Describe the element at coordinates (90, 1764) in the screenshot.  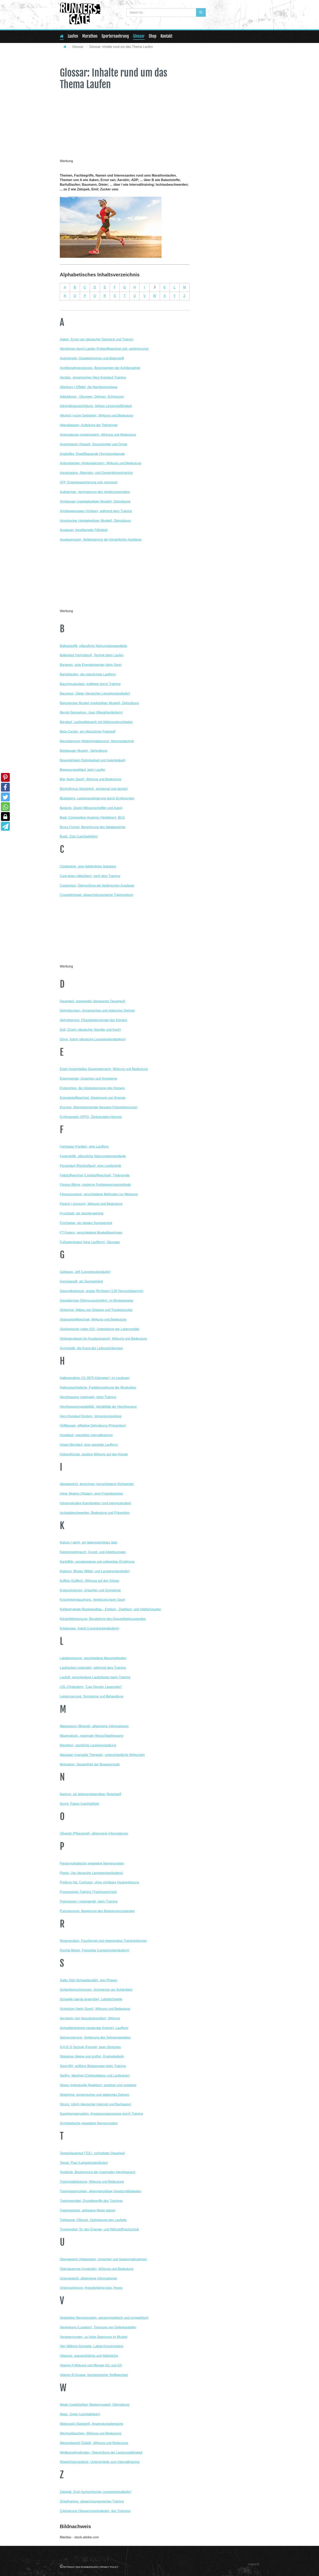
I see `Motivation, Gesamtheit der Beweggründe` at that location.